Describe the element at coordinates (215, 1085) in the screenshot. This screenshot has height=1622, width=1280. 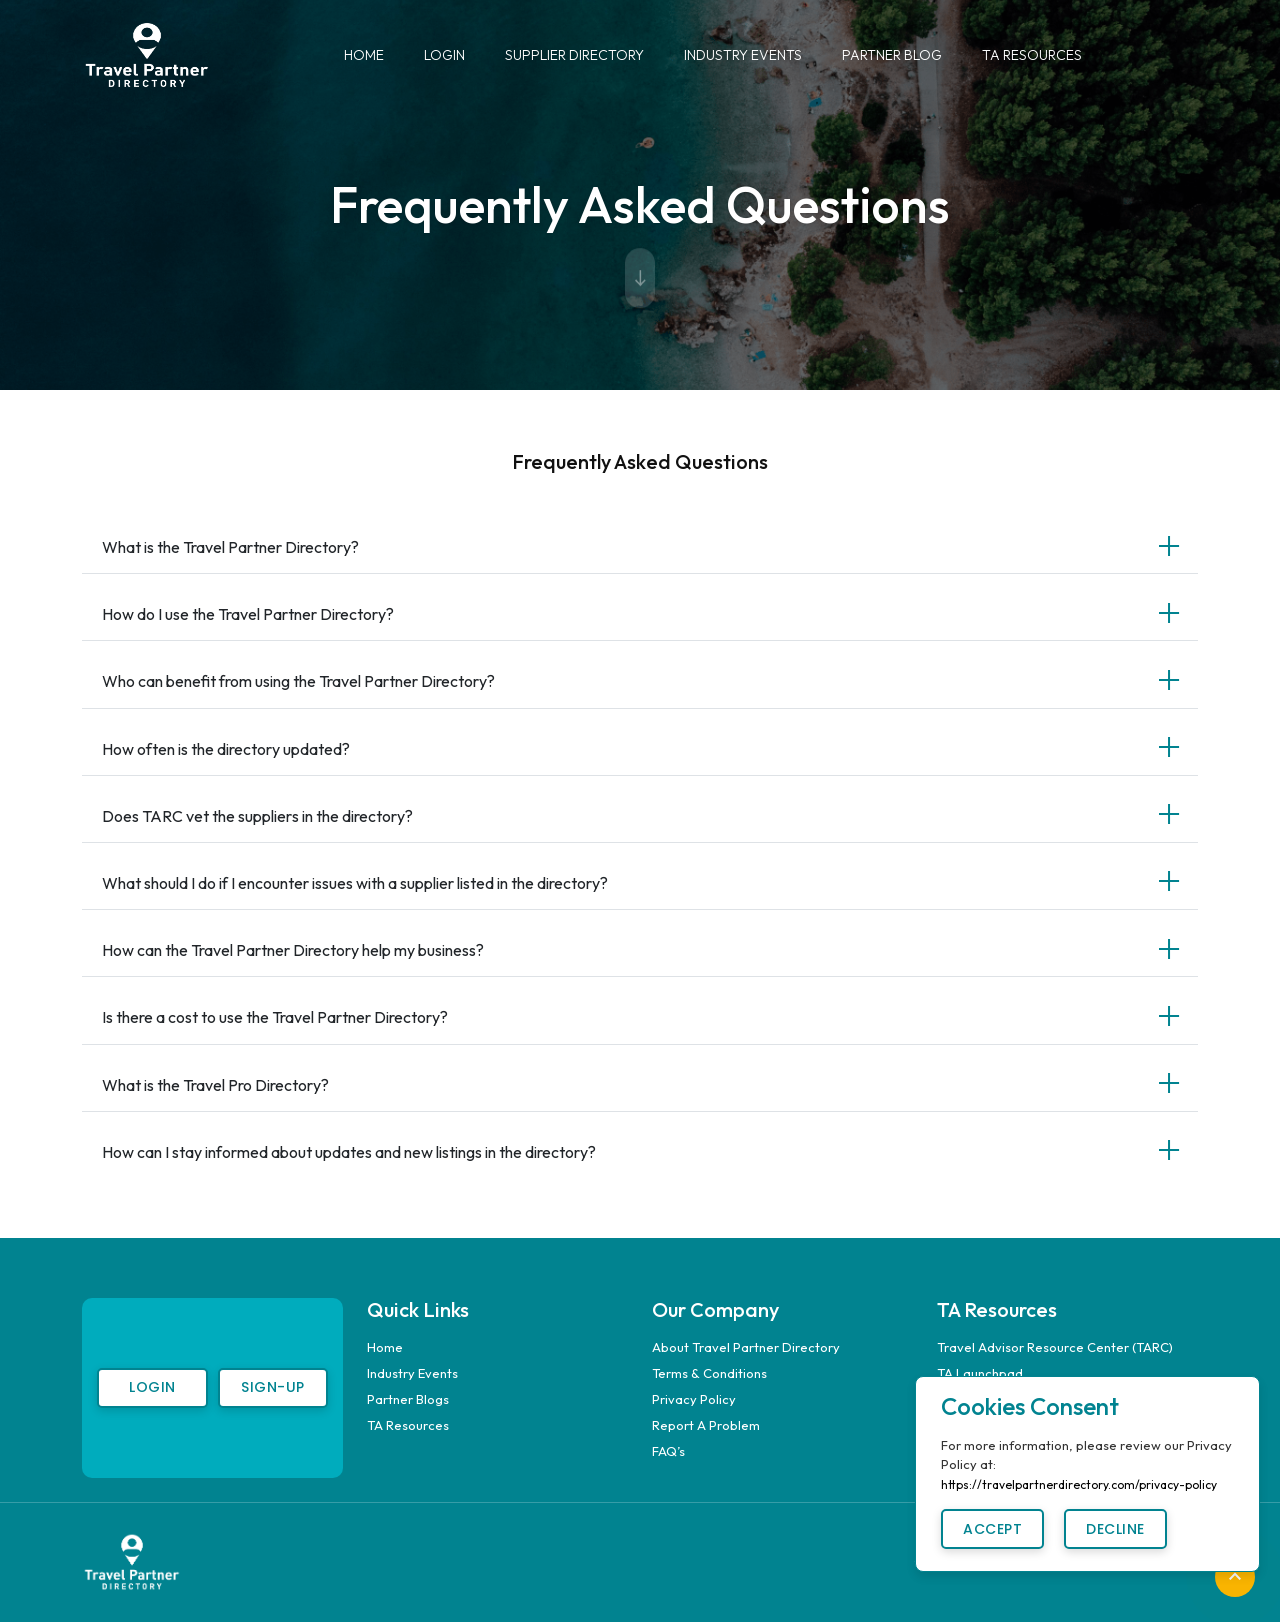
I see `What is the Travel Pro Directory?` at that location.